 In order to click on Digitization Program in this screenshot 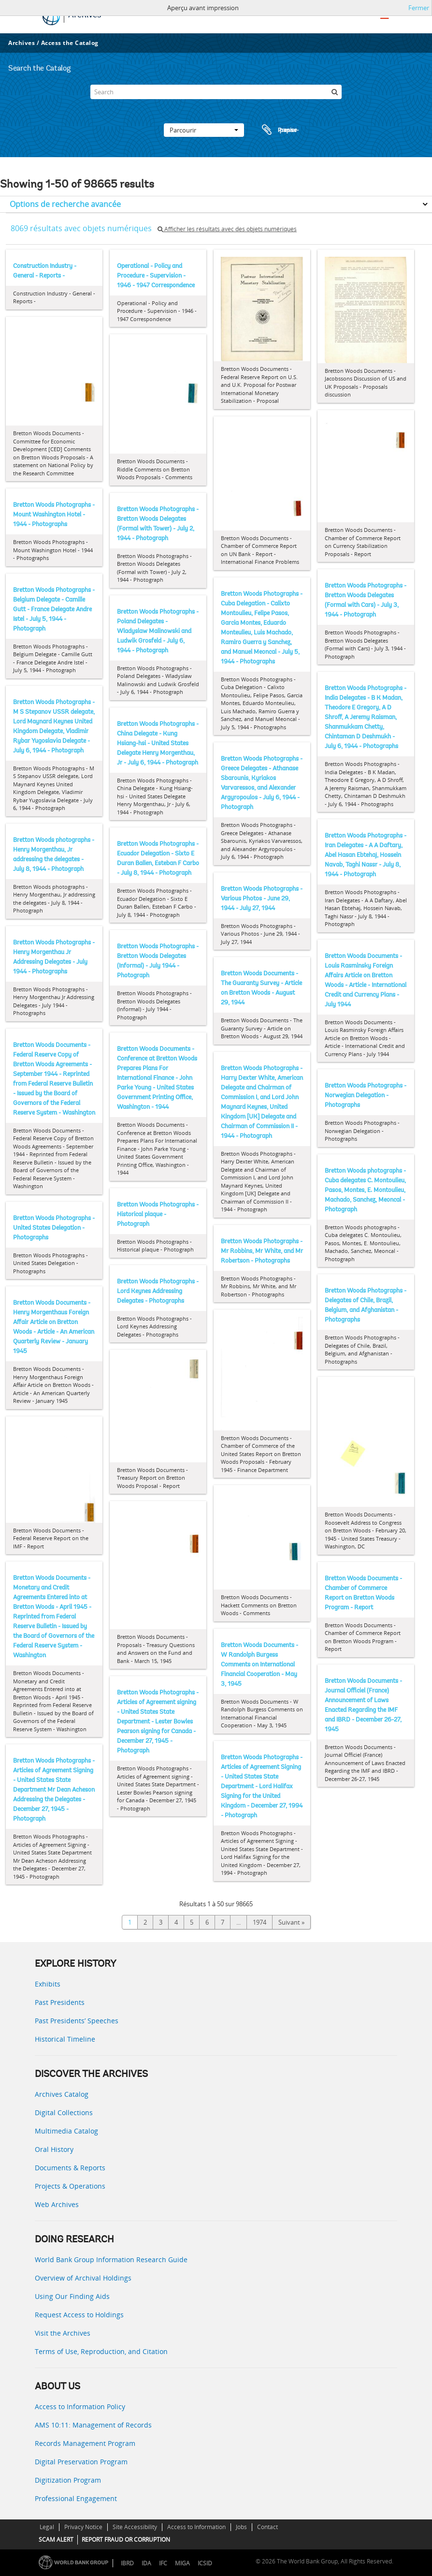, I will do `click(68, 2480)`.